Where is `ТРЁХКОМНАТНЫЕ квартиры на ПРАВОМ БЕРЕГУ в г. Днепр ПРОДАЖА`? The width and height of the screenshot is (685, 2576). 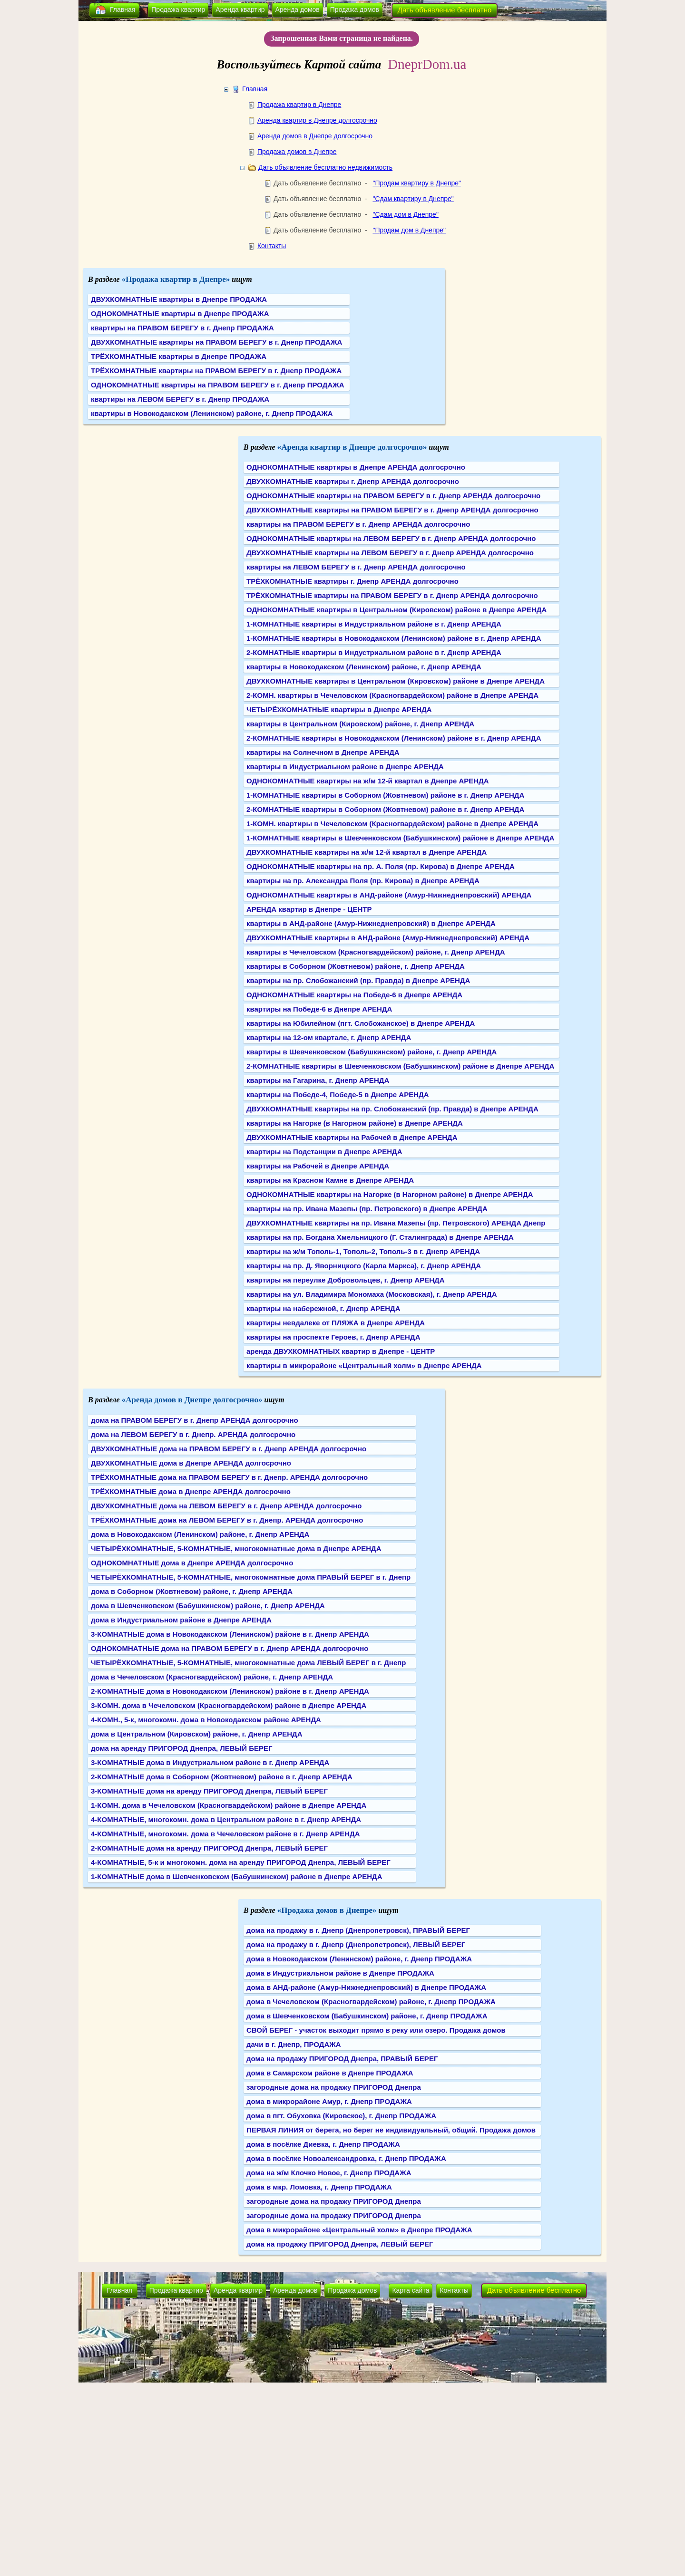 ТРЁХКОМНАТНЫЕ квартиры на ПРАВОМ БЕРЕГУ в г. Днепр ПРОДАЖА is located at coordinates (216, 371).